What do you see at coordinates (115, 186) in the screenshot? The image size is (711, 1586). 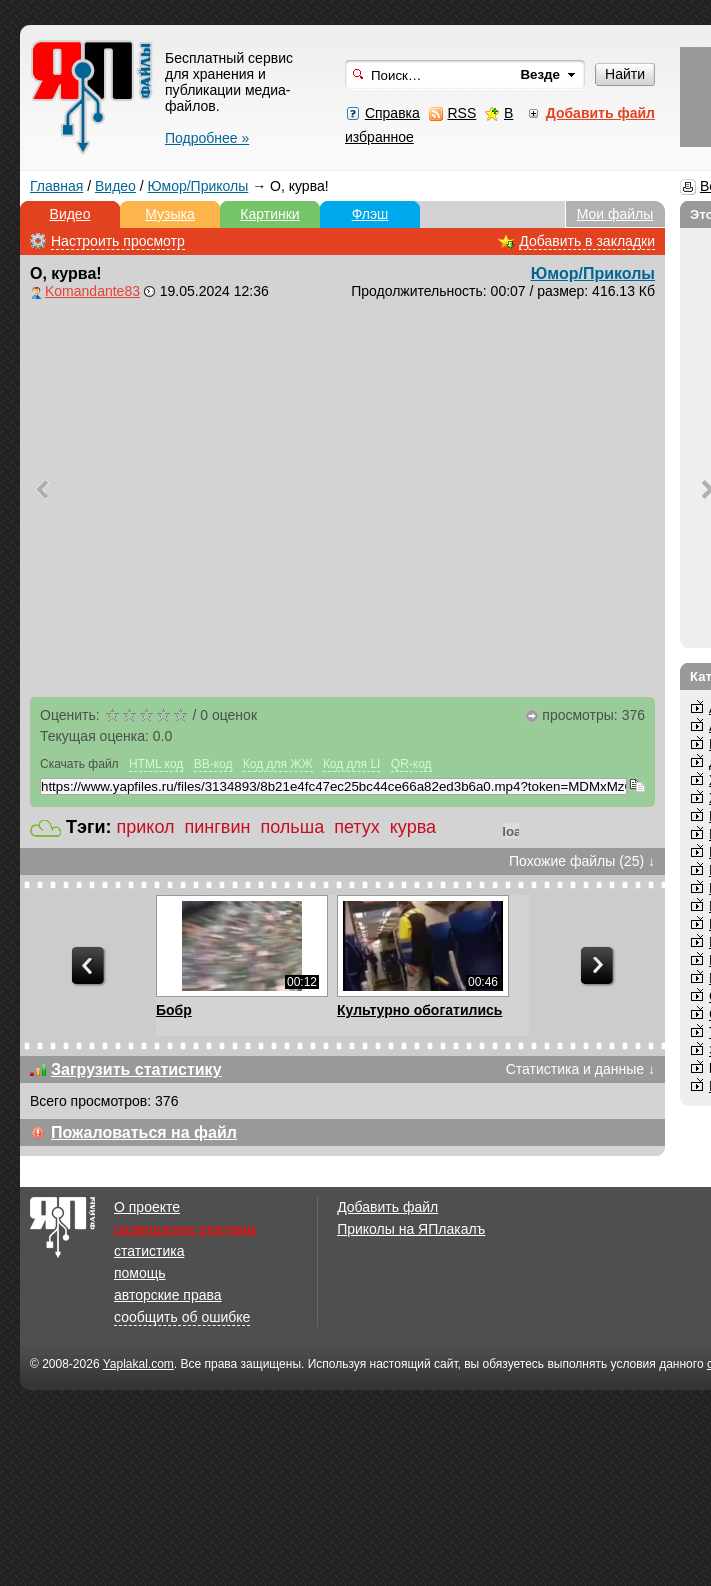 I see `Видео` at bounding box center [115, 186].